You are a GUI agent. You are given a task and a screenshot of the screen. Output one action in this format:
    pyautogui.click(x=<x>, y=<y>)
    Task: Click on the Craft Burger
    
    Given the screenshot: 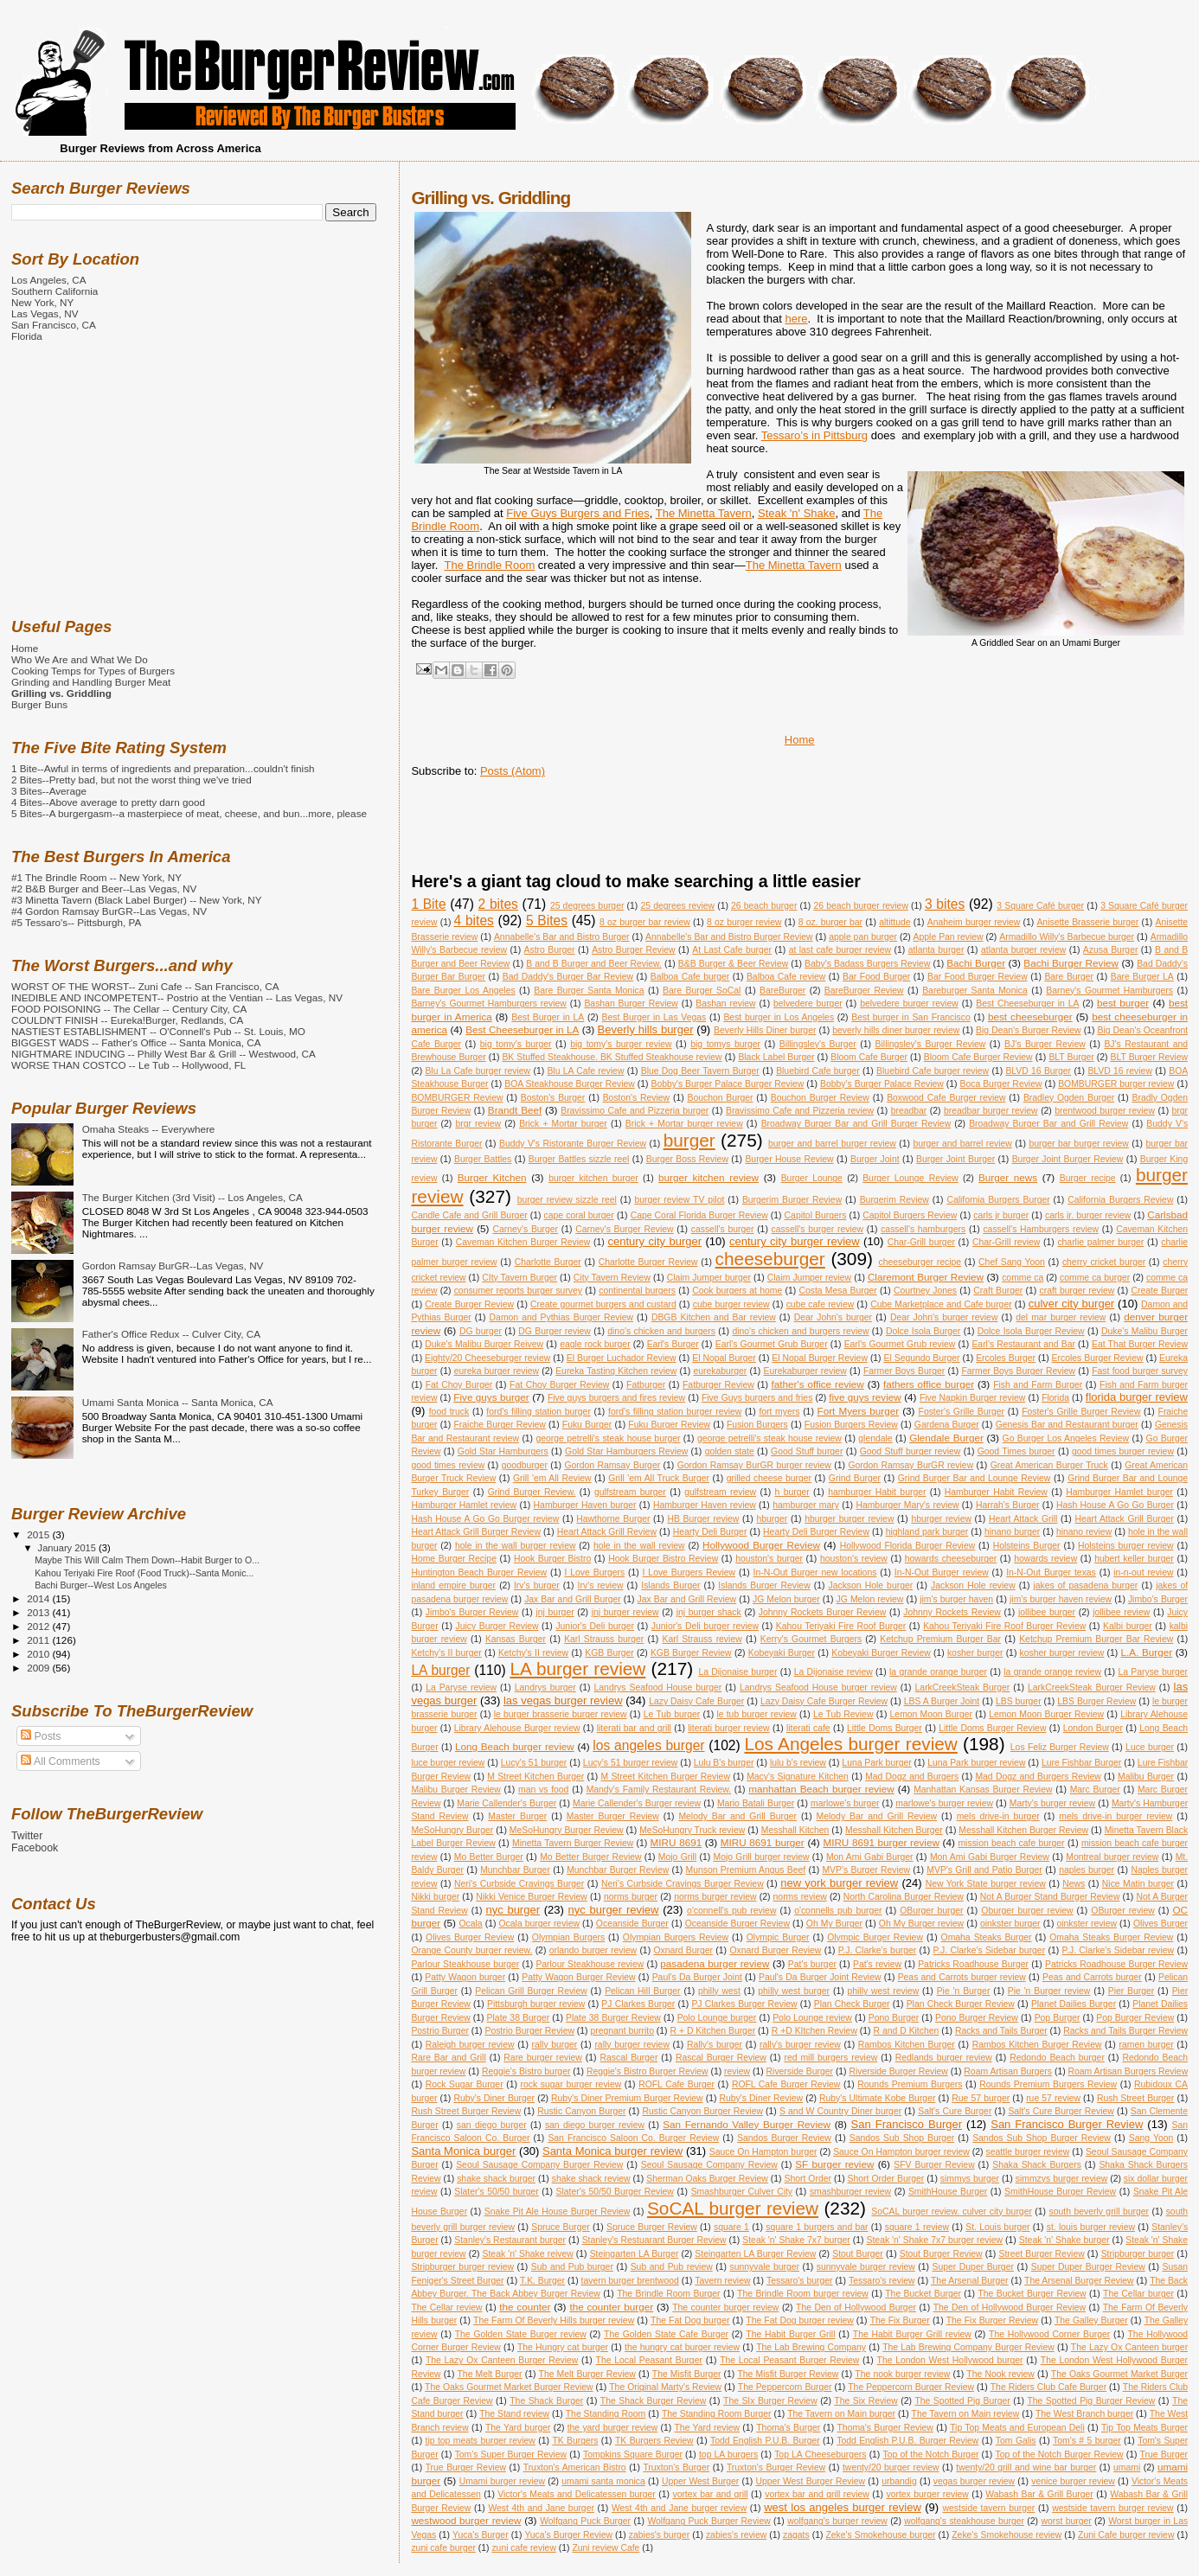 What is the action you would take?
    pyautogui.click(x=998, y=1290)
    